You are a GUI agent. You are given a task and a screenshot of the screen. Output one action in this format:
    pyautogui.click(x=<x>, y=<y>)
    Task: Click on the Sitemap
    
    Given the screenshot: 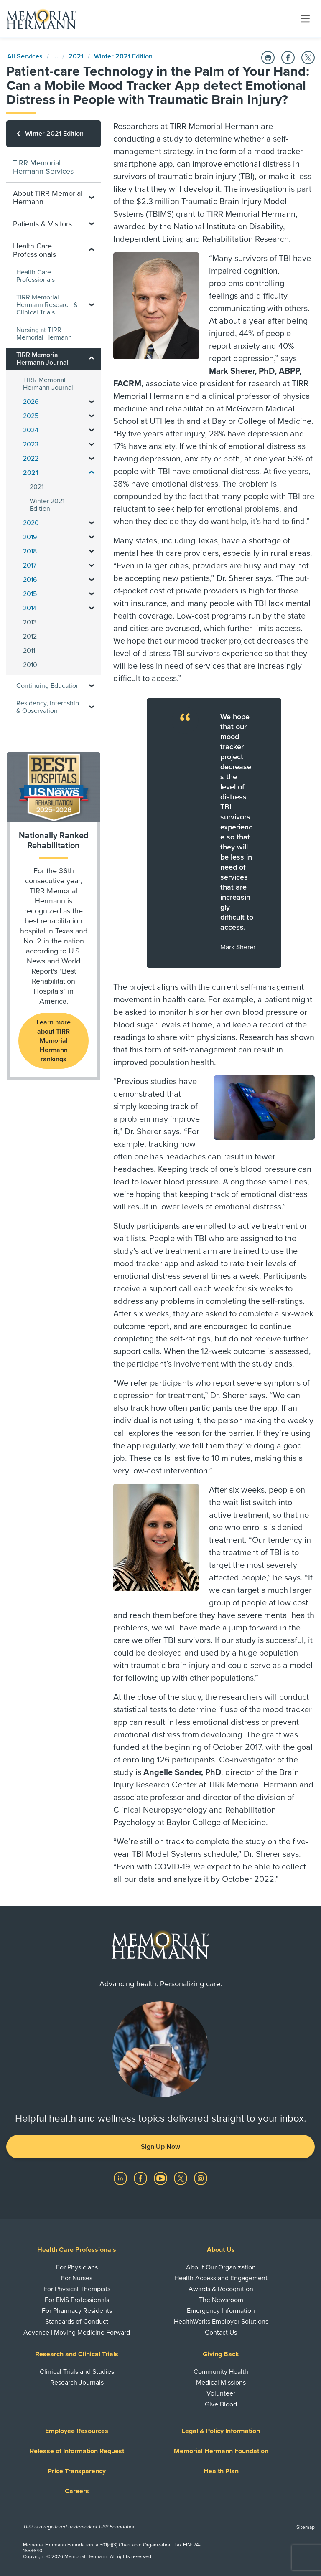 What is the action you would take?
    pyautogui.click(x=305, y=2527)
    